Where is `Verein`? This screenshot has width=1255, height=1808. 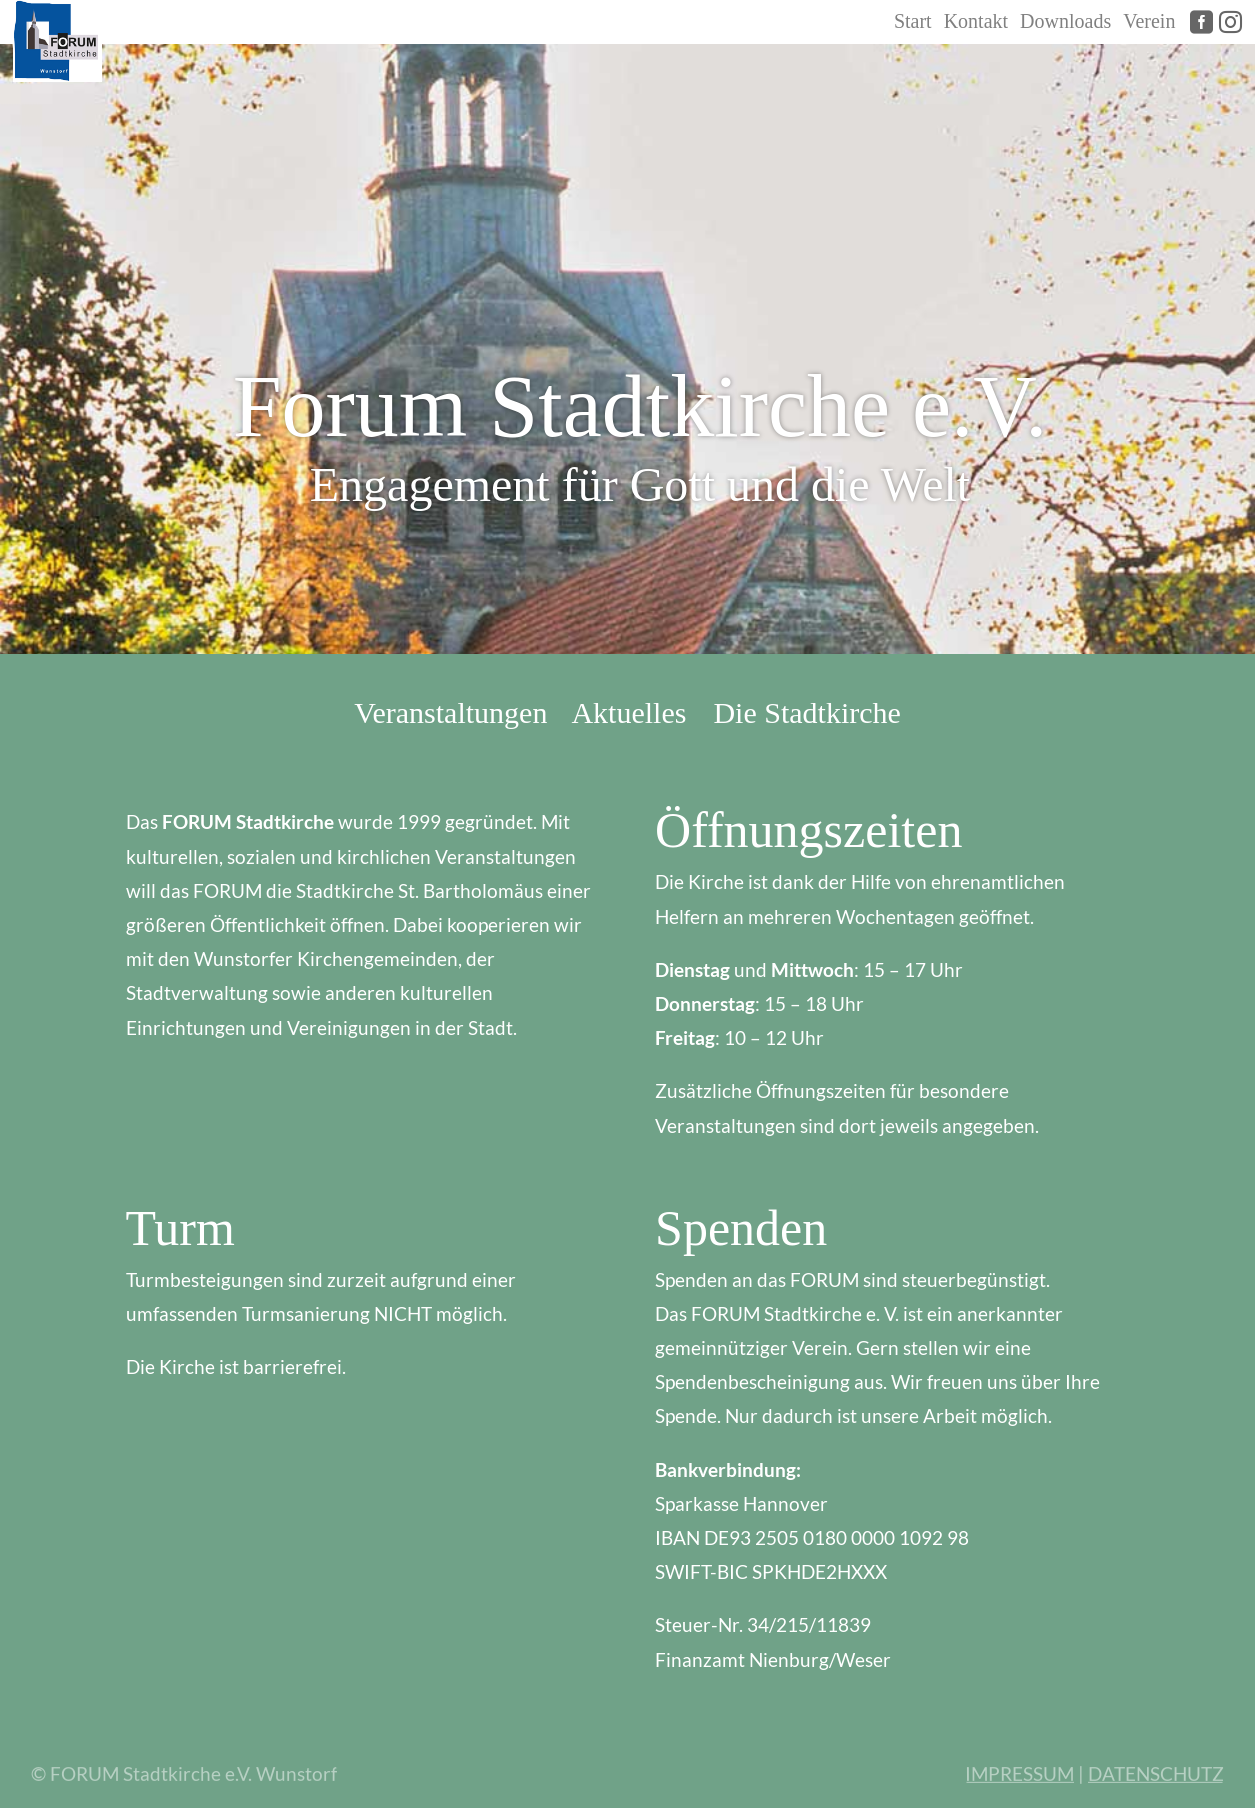 Verein is located at coordinates (1149, 21).